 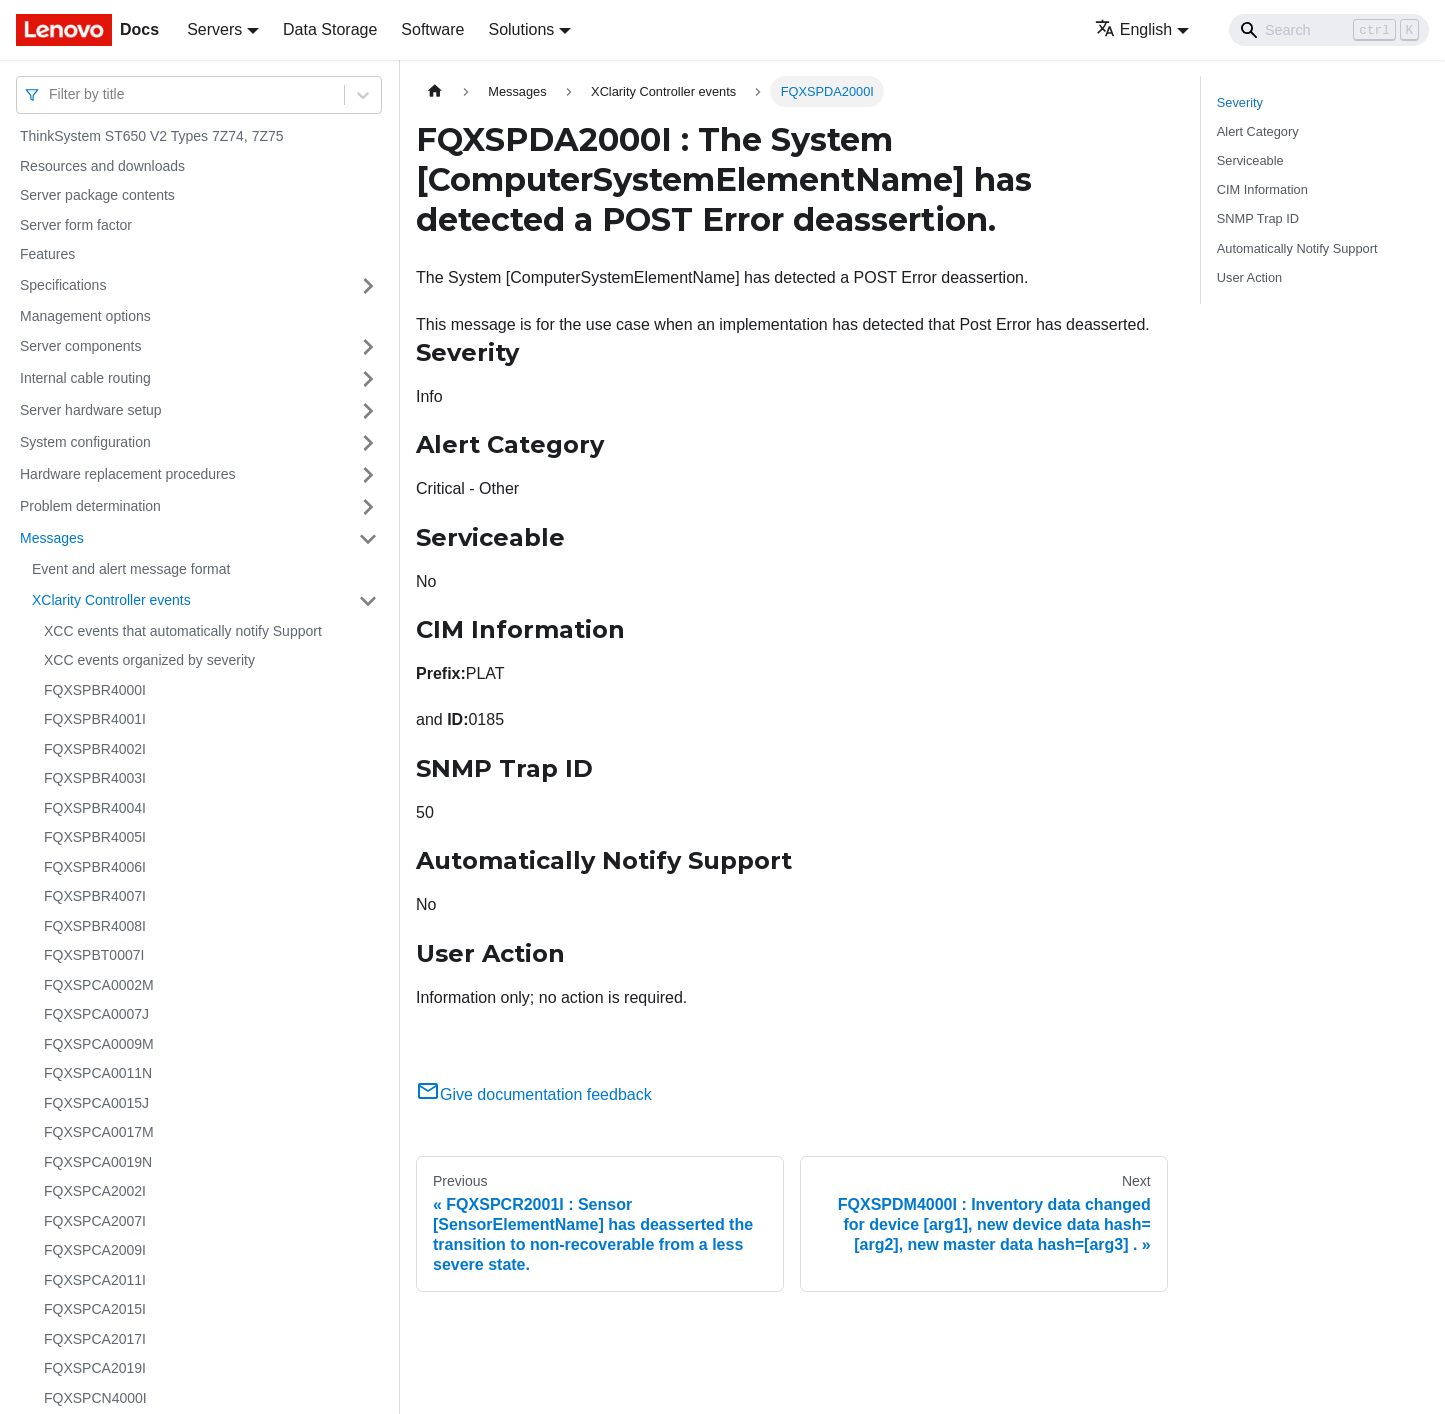 I want to click on Resources and downloads, so click(x=102, y=166).